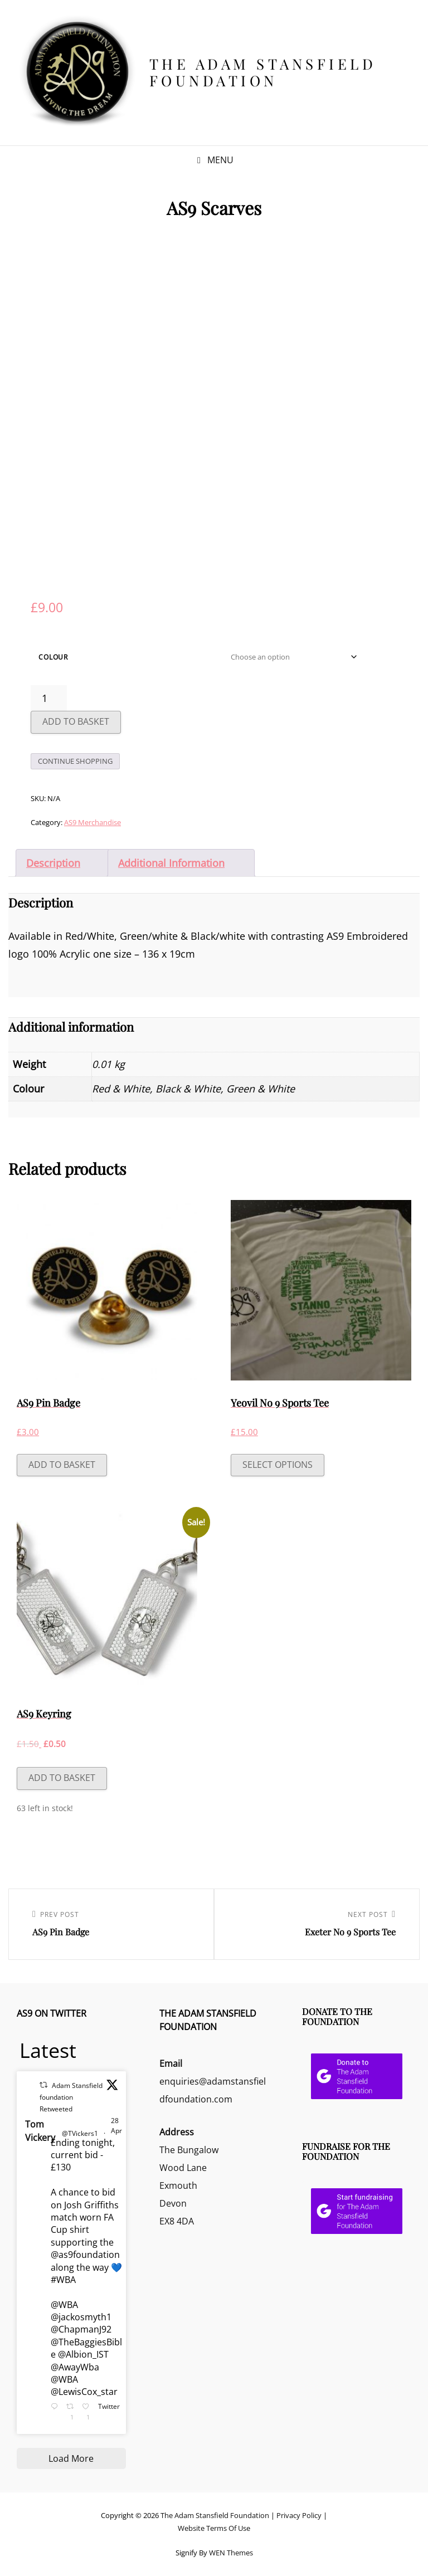 The width and height of the screenshot is (428, 2576). I want to click on Select options [Select options for “Yeovil No 9 Sports Tee”], so click(277, 1464).